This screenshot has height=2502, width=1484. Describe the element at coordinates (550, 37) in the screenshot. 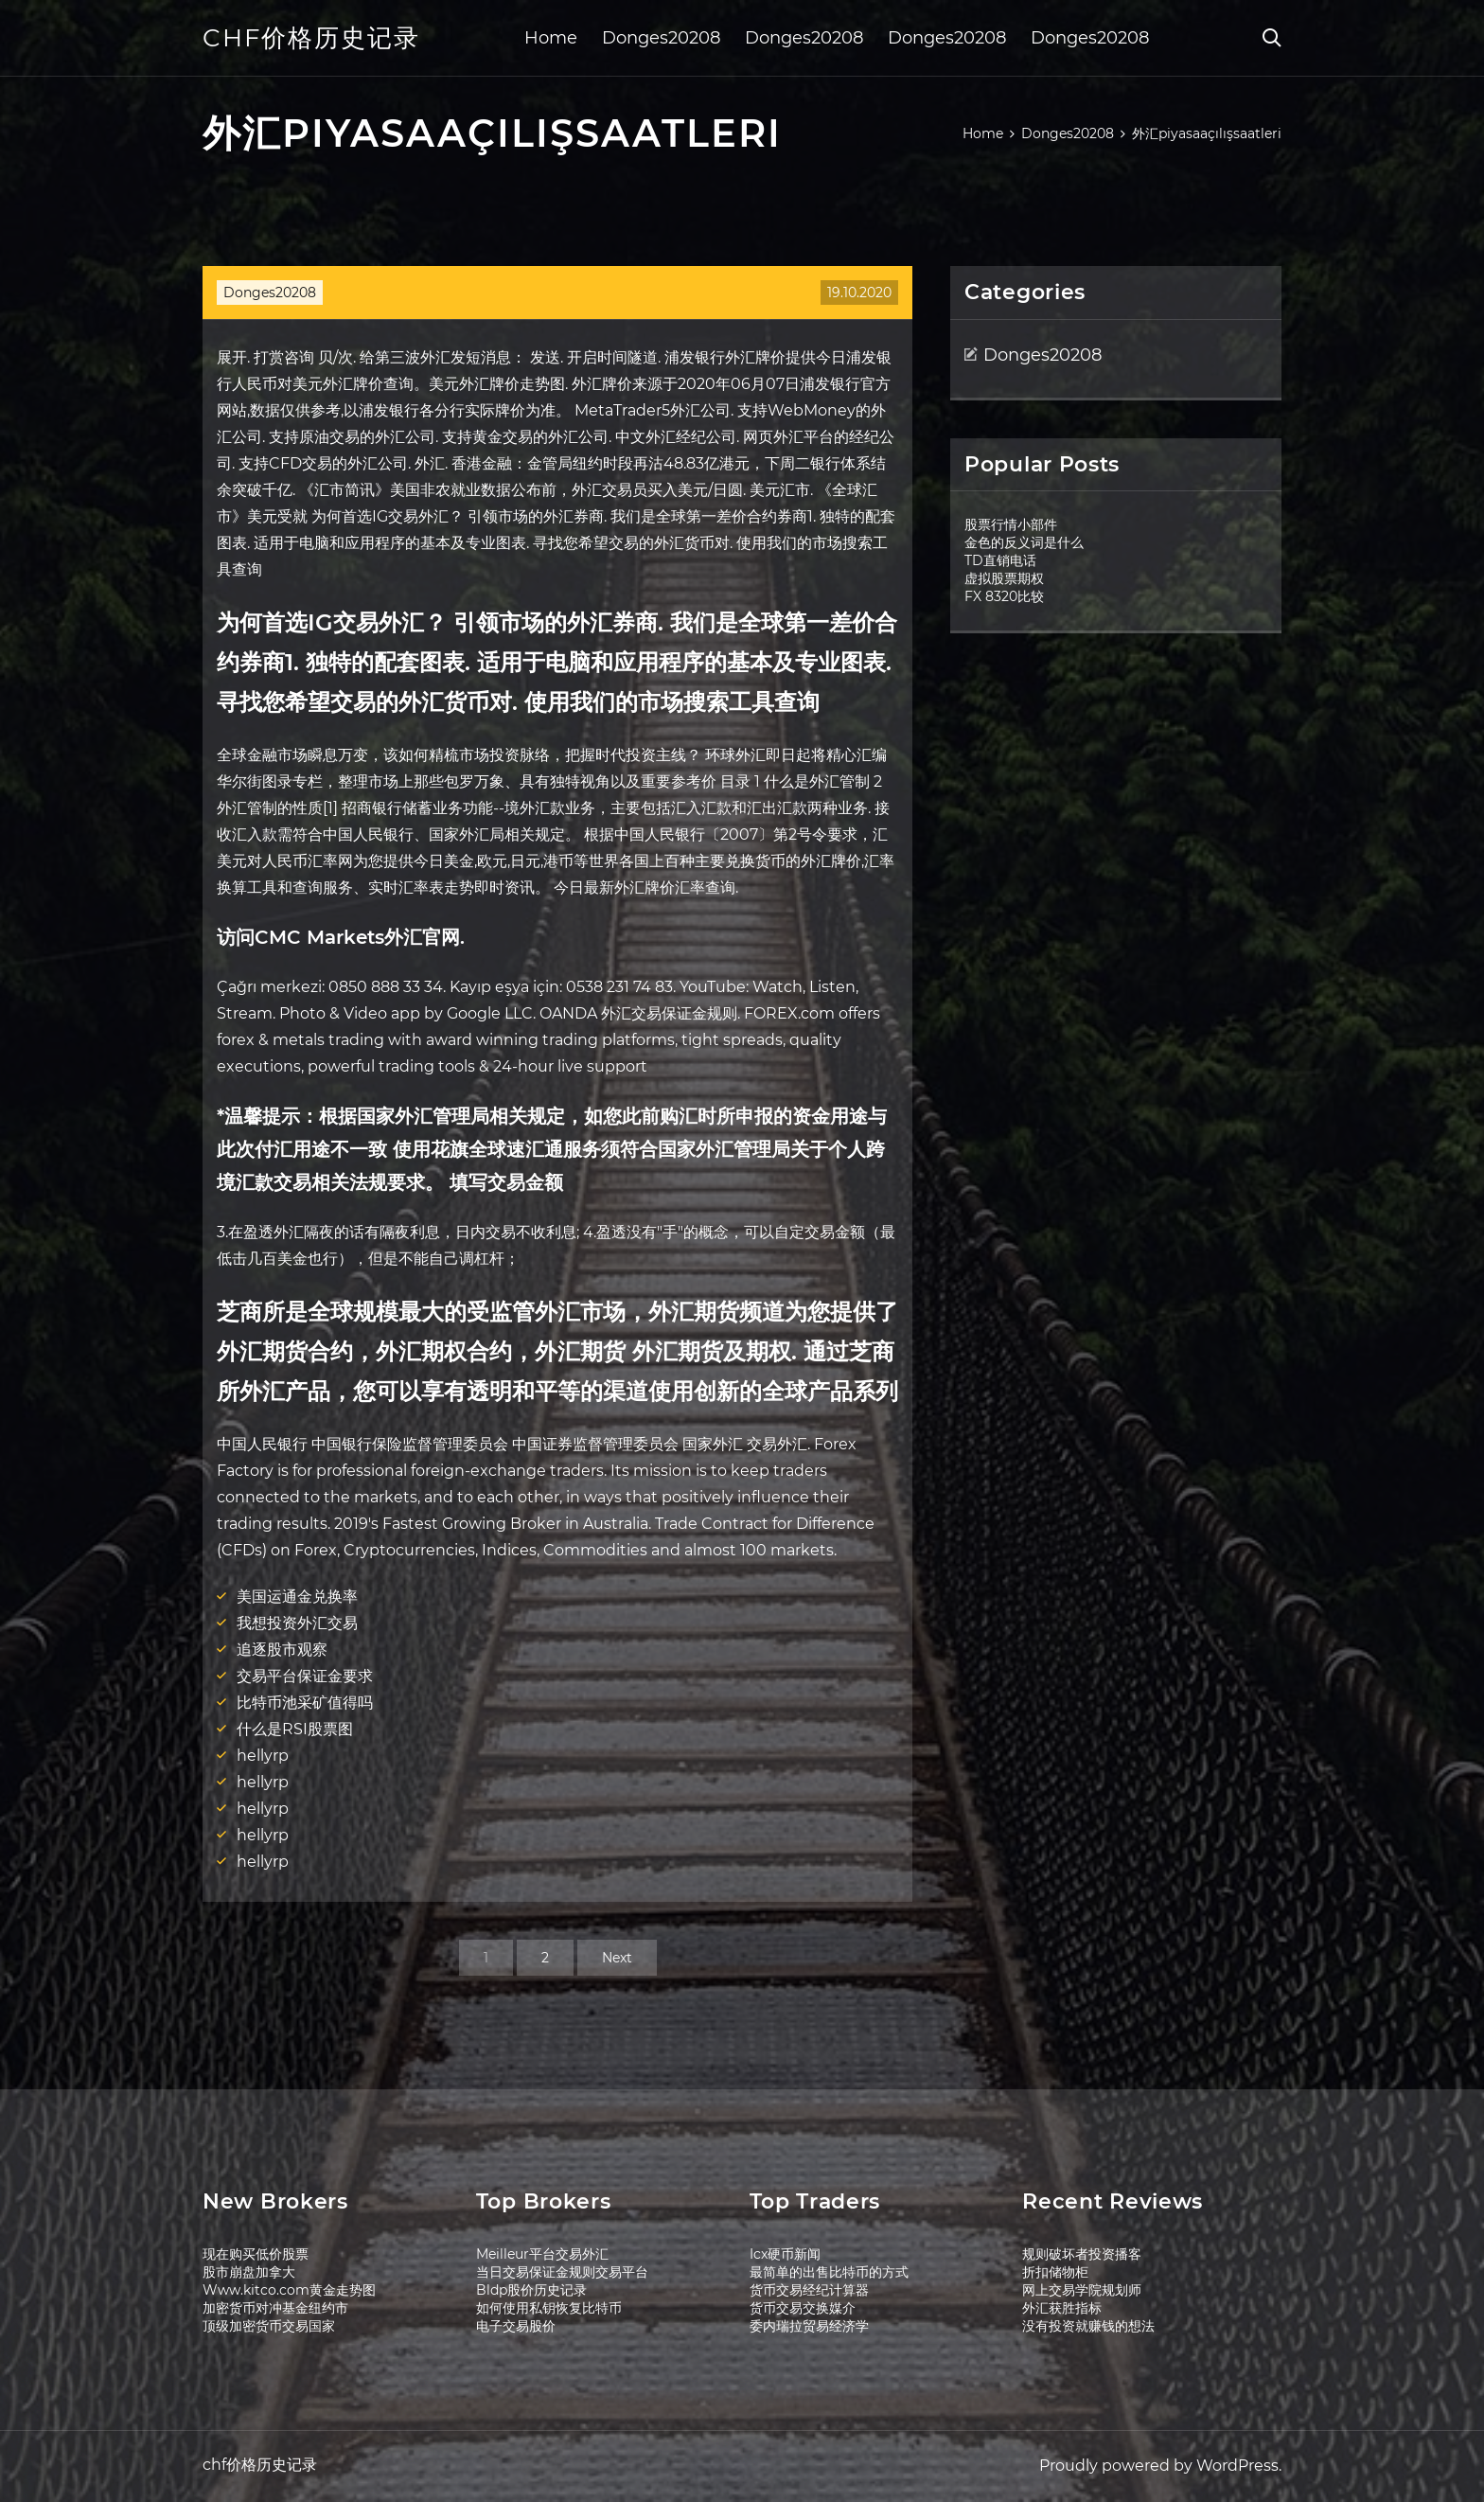

I see `Home` at that location.